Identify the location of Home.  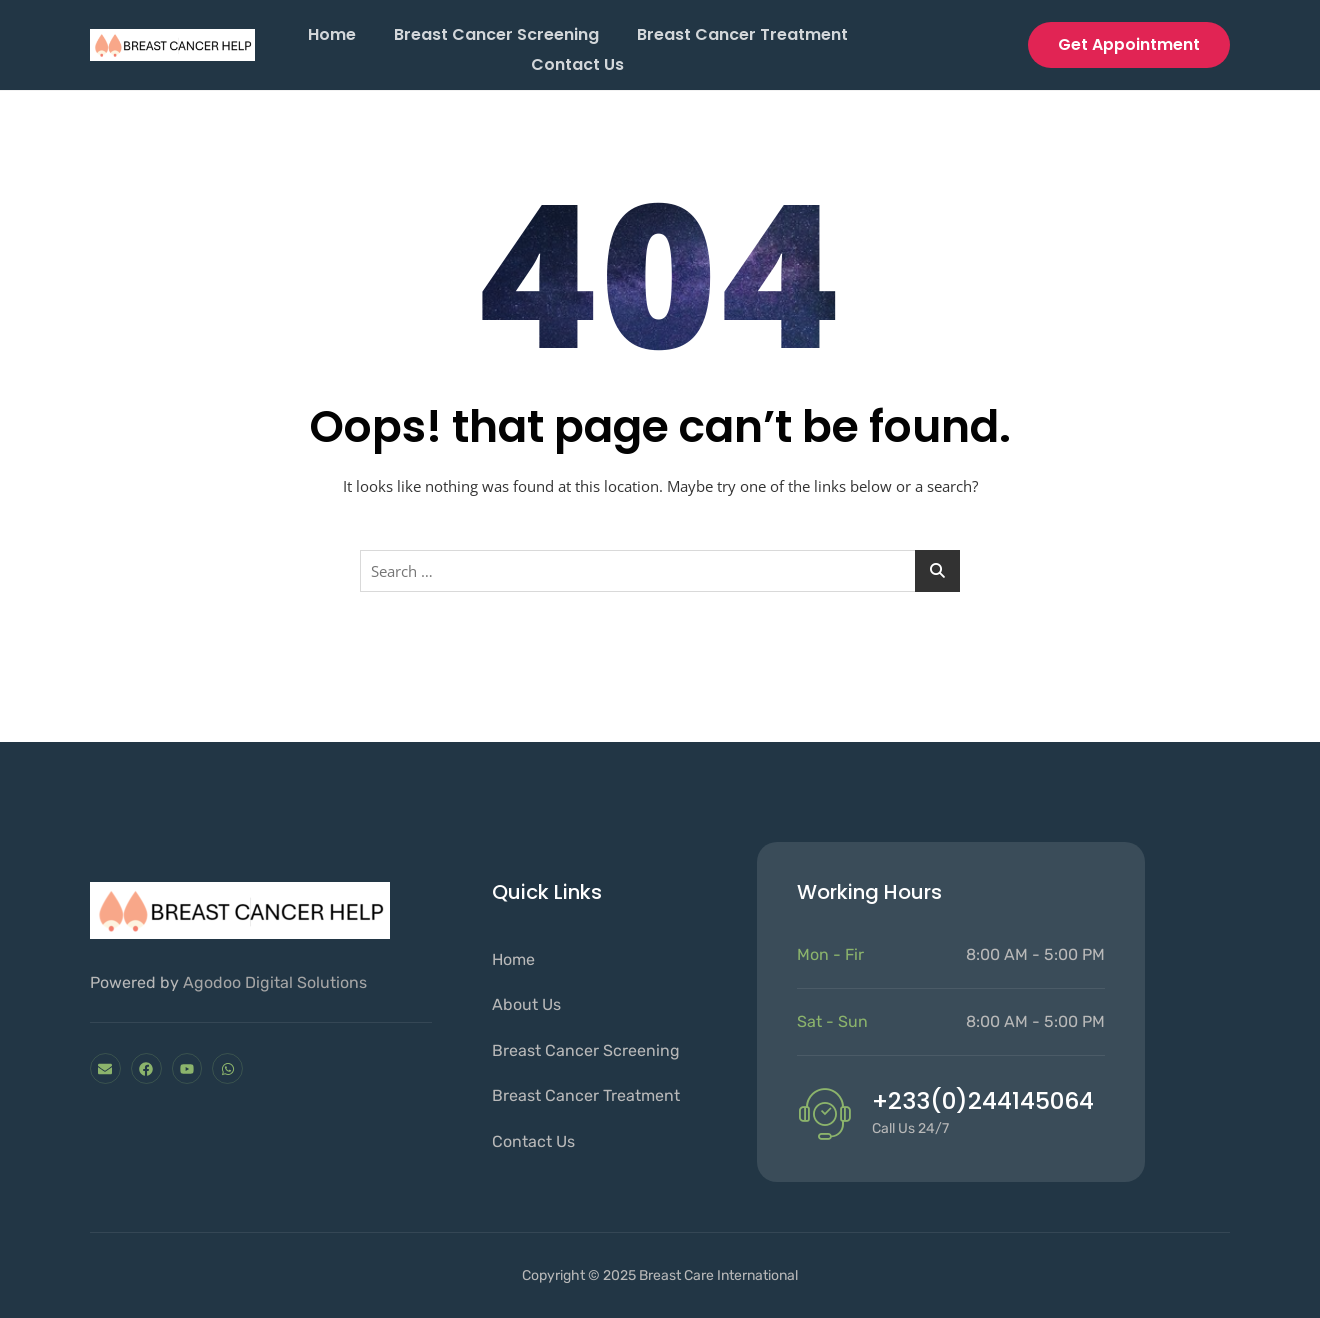
(330, 32).